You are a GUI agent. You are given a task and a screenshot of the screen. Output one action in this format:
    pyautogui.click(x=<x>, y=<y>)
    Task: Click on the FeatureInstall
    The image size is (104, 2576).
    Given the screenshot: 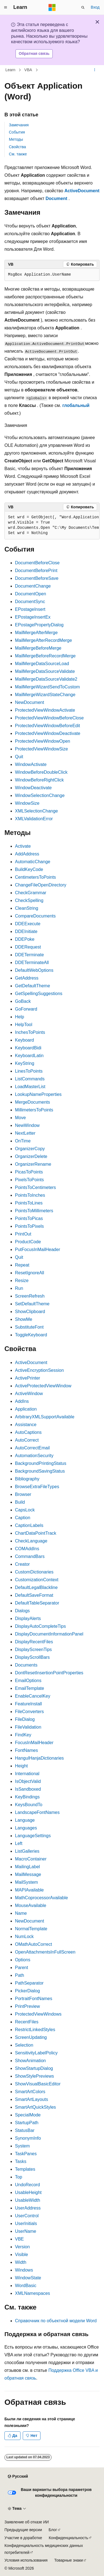 What is the action you would take?
    pyautogui.click(x=28, y=1703)
    